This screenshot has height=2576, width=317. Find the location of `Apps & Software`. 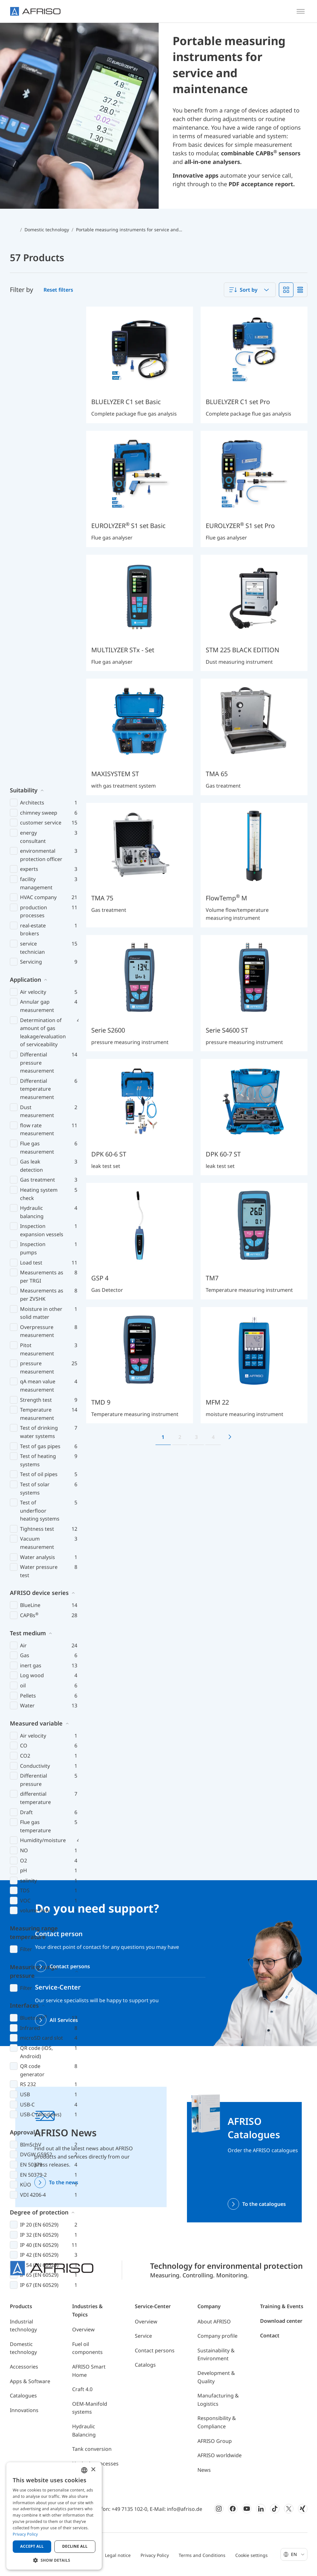

Apps & Software is located at coordinates (30, 2381).